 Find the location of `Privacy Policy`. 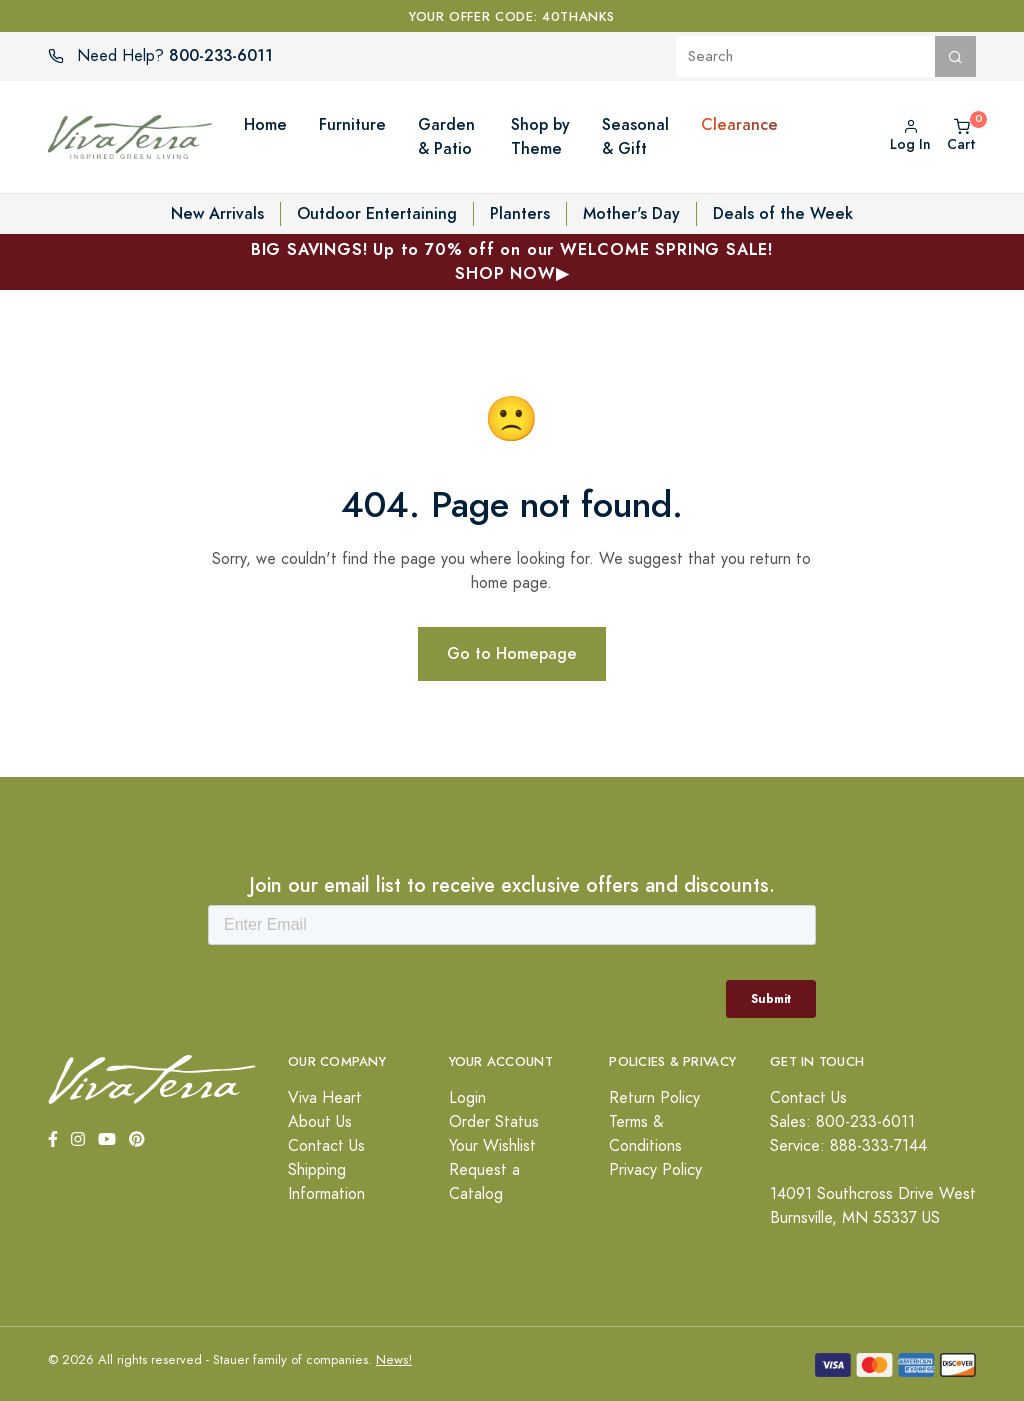

Privacy Policy is located at coordinates (655, 1170).